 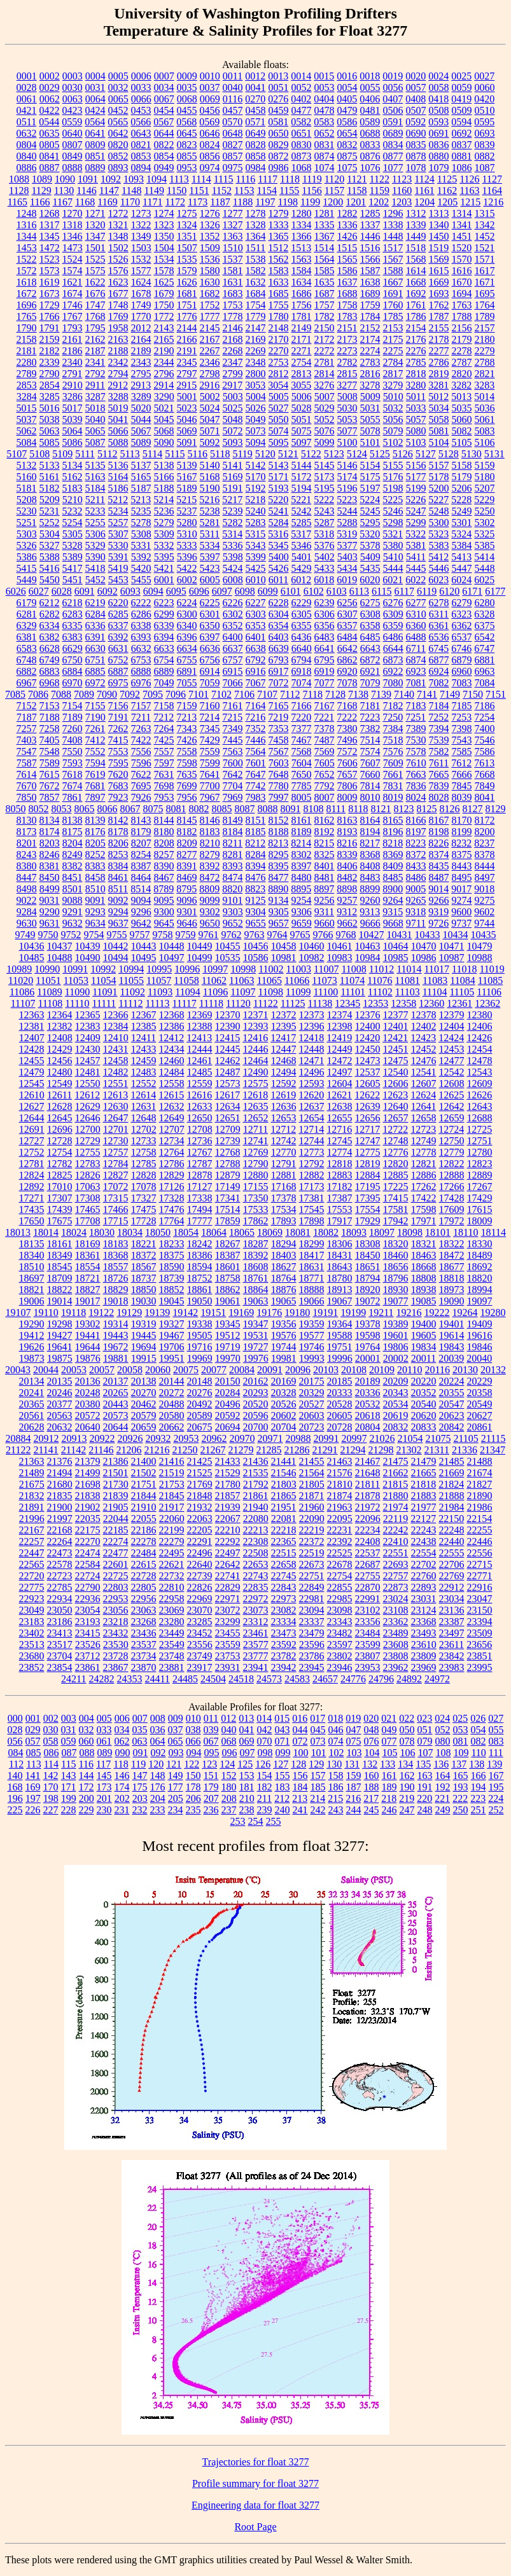 I want to click on 17942, so click(x=396, y=1220).